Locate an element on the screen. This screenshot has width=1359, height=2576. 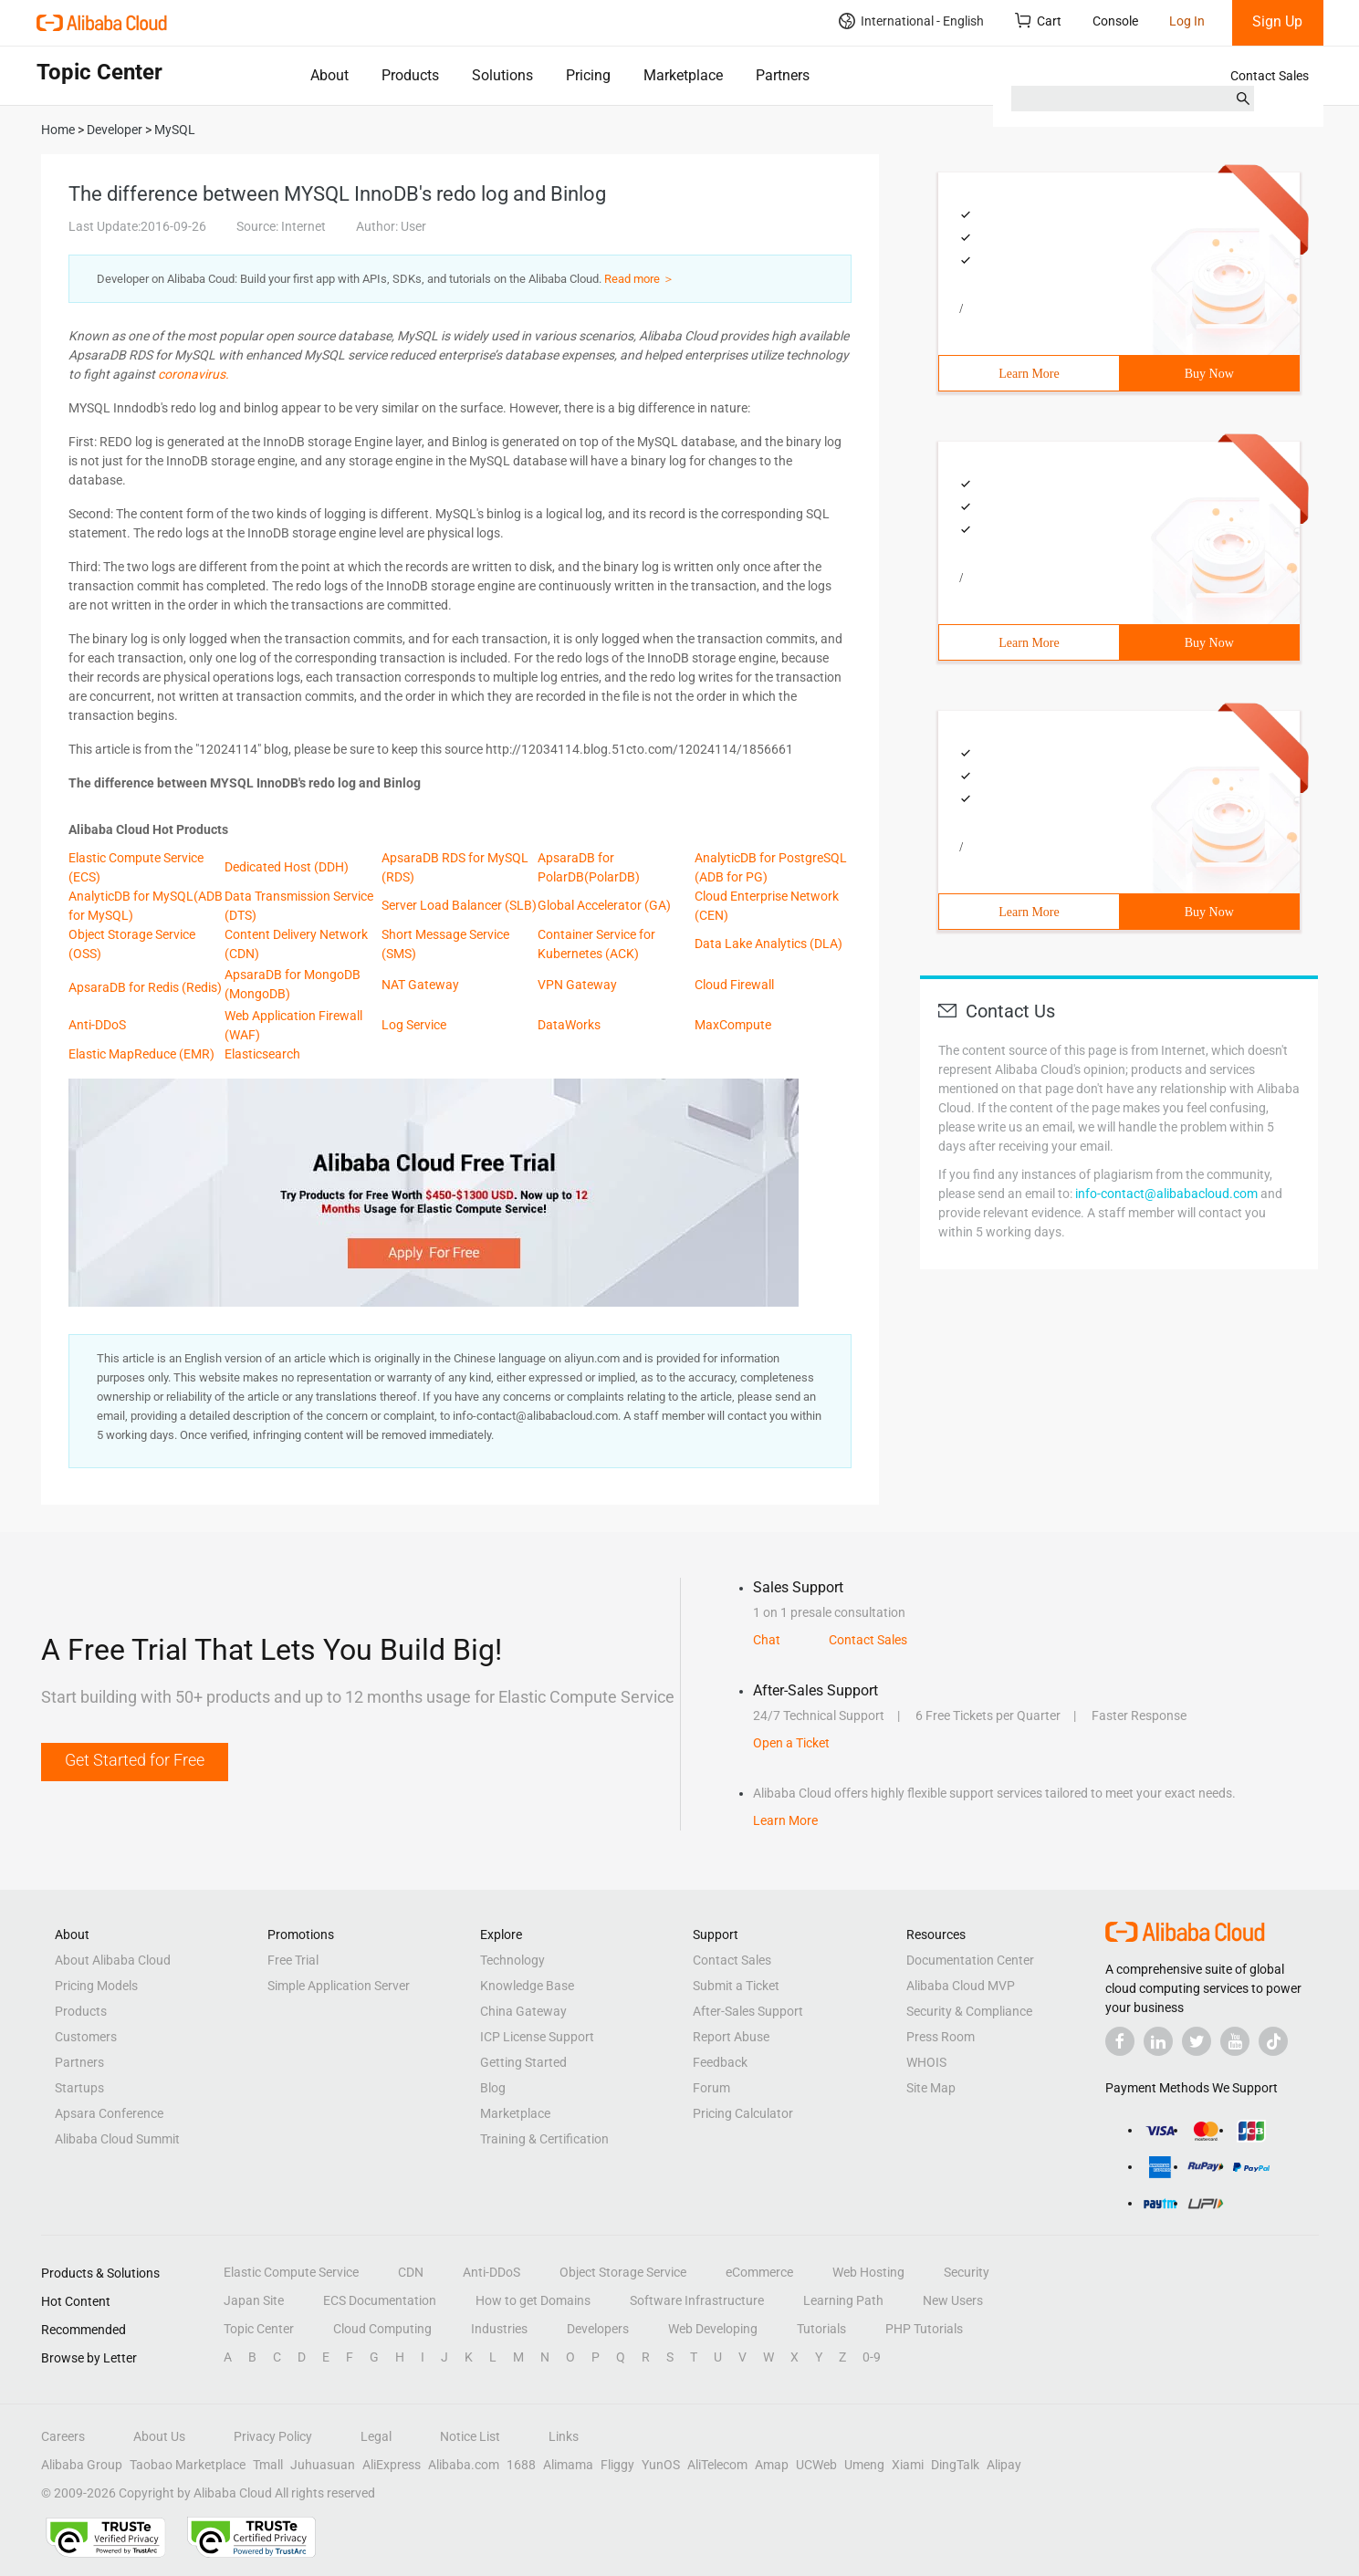
ECS Documentation is located at coordinates (379, 2300).